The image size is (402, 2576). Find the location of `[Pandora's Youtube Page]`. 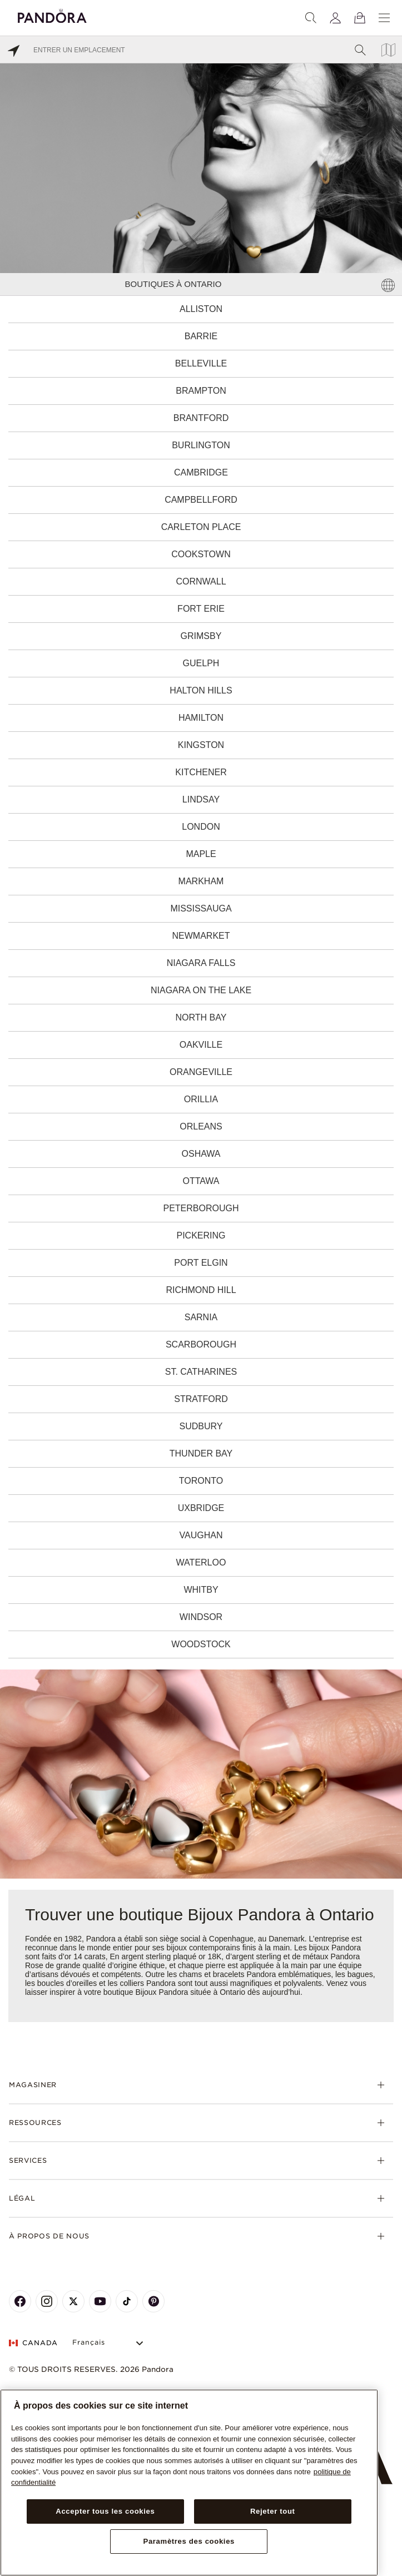

[Pandora's Youtube Page] is located at coordinates (100, 2301).